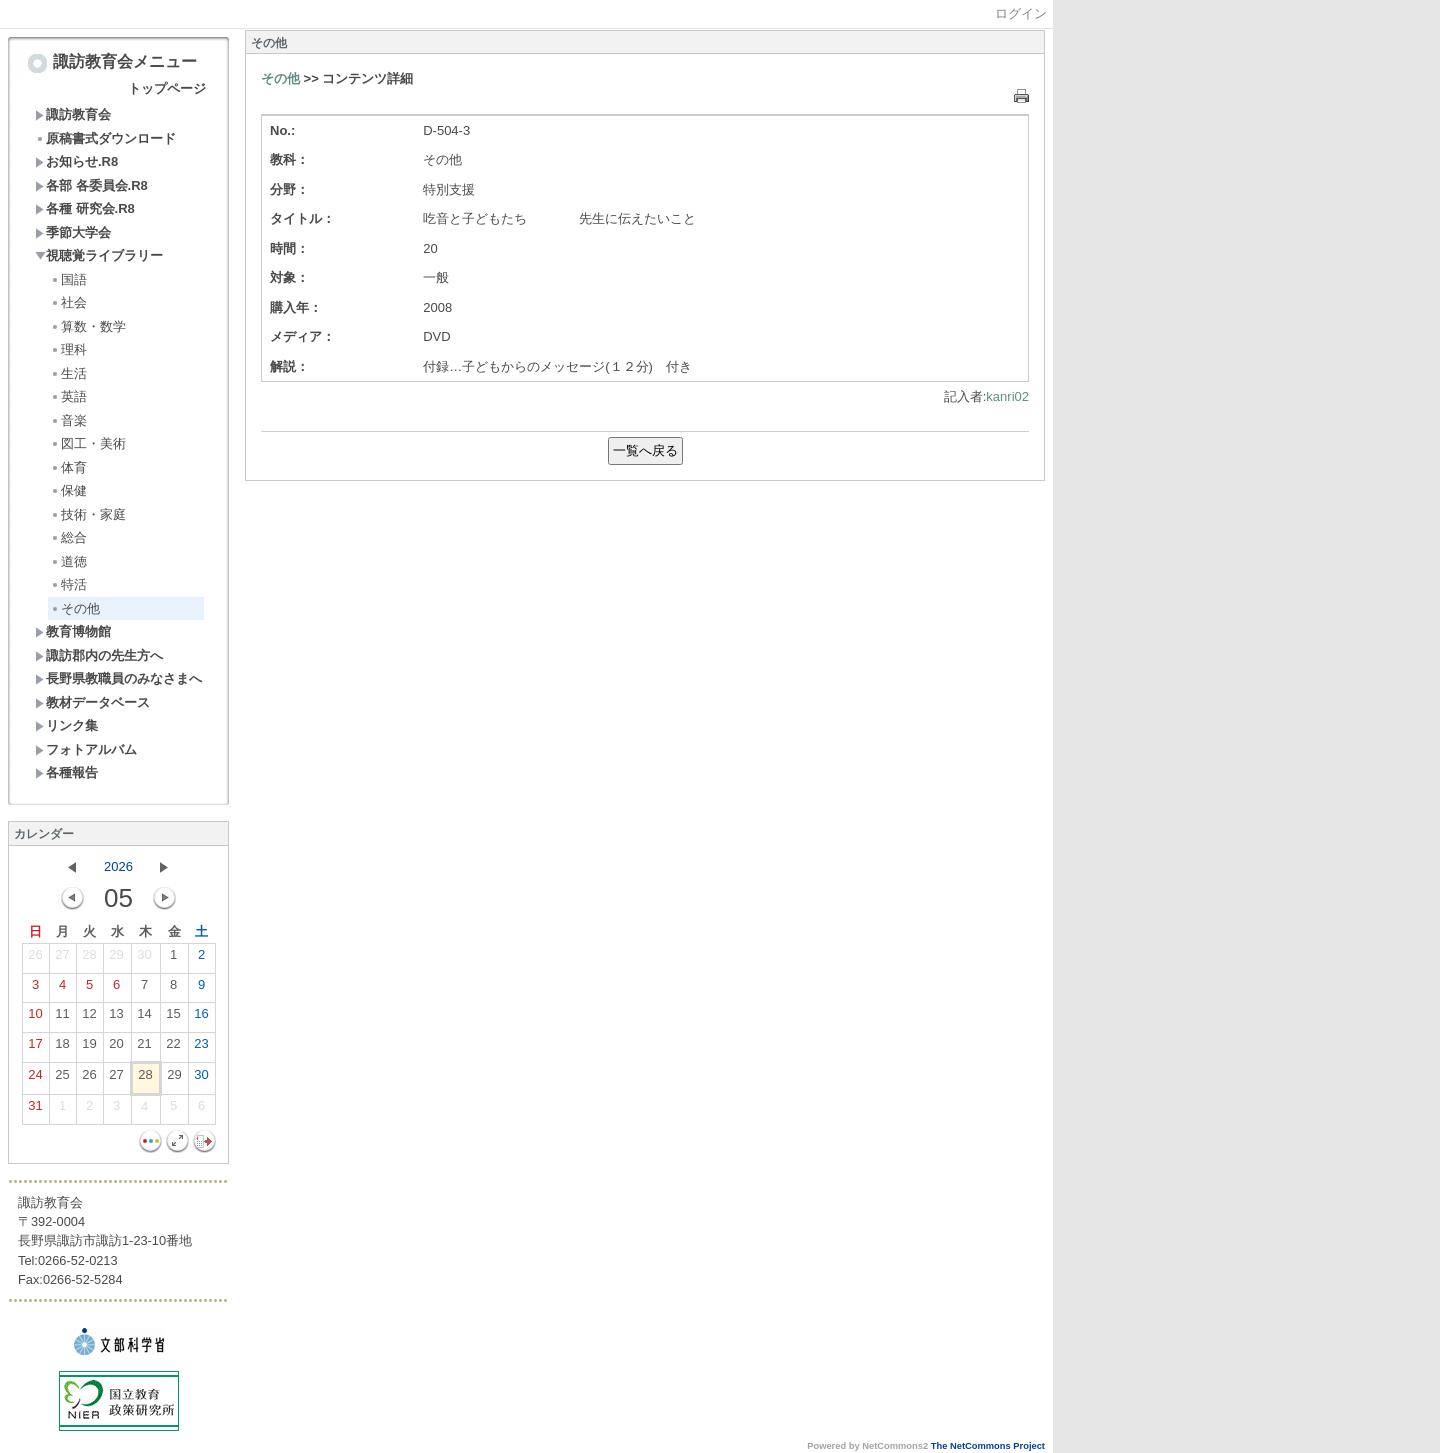 This screenshot has height=1453, width=1440. Describe the element at coordinates (116, 1048) in the screenshot. I see `20` at that location.